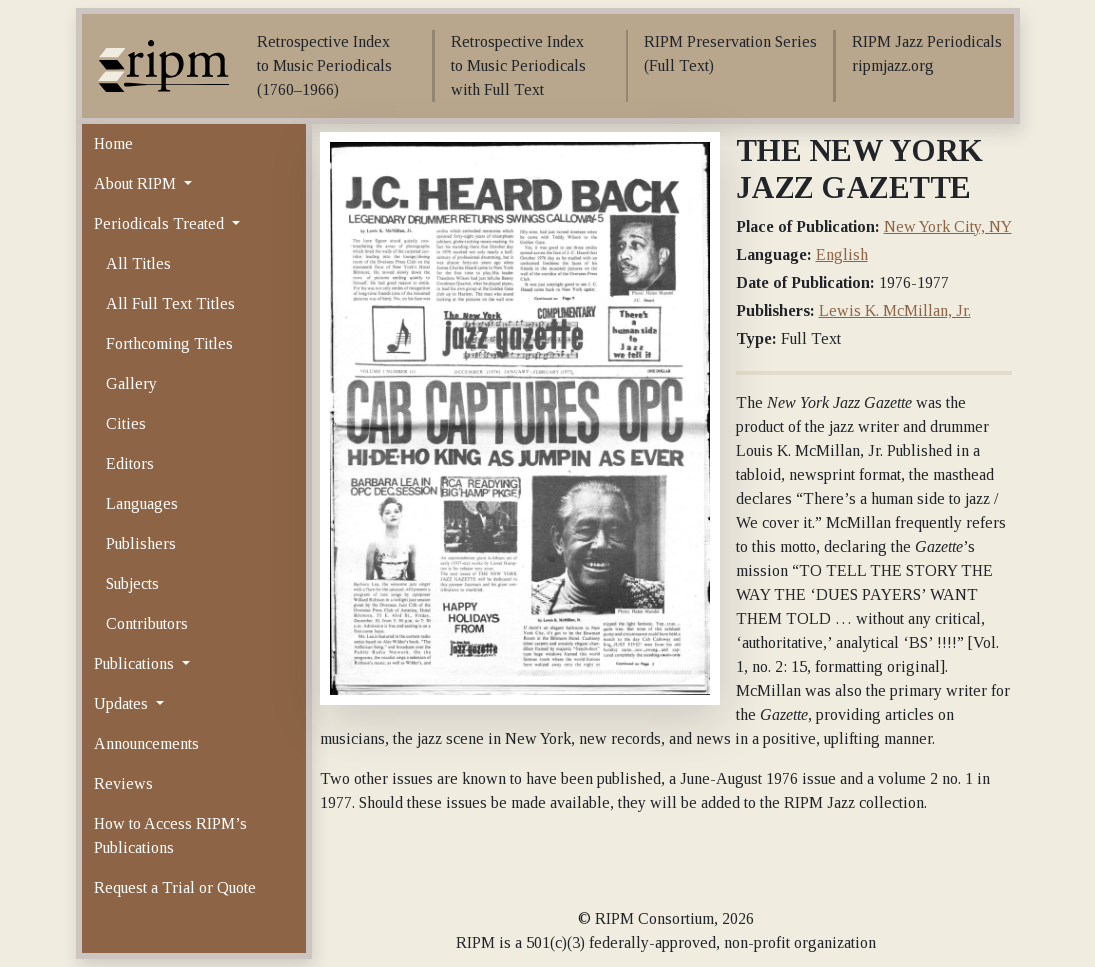 Image resolution: width=1095 pixels, height=967 pixels. I want to click on Editors, so click(130, 463).